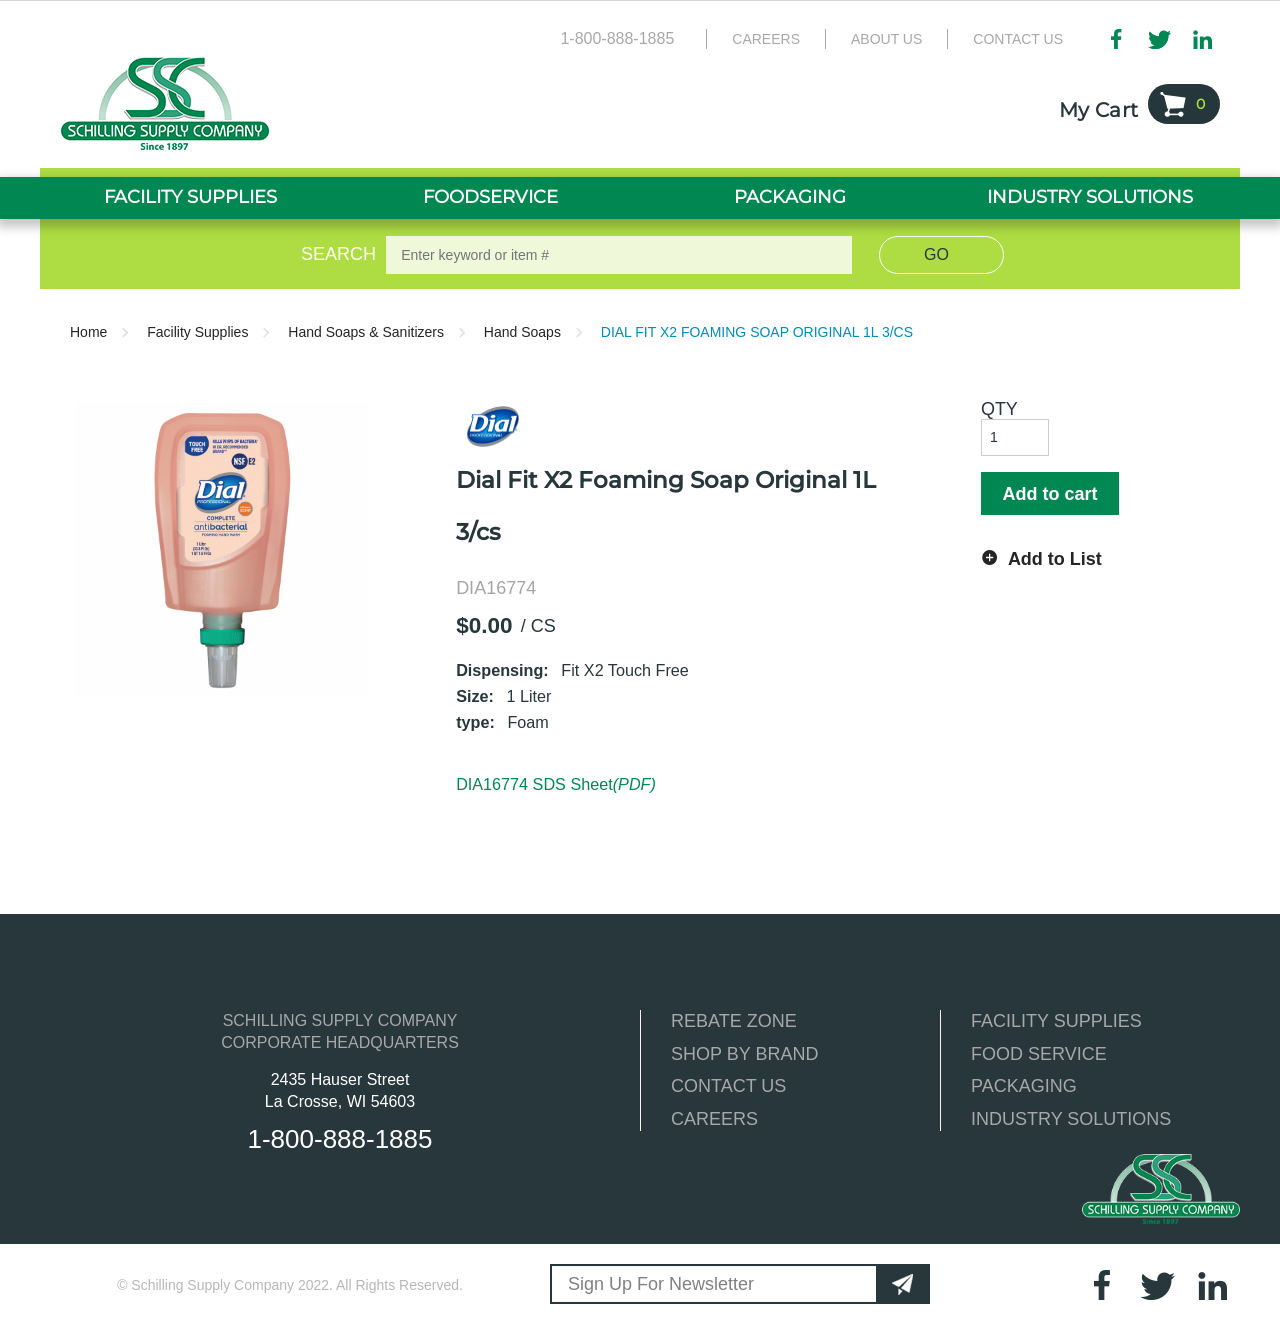 The width and height of the screenshot is (1280, 1324). I want to click on FOOD SERVICE, so click(1039, 1054).